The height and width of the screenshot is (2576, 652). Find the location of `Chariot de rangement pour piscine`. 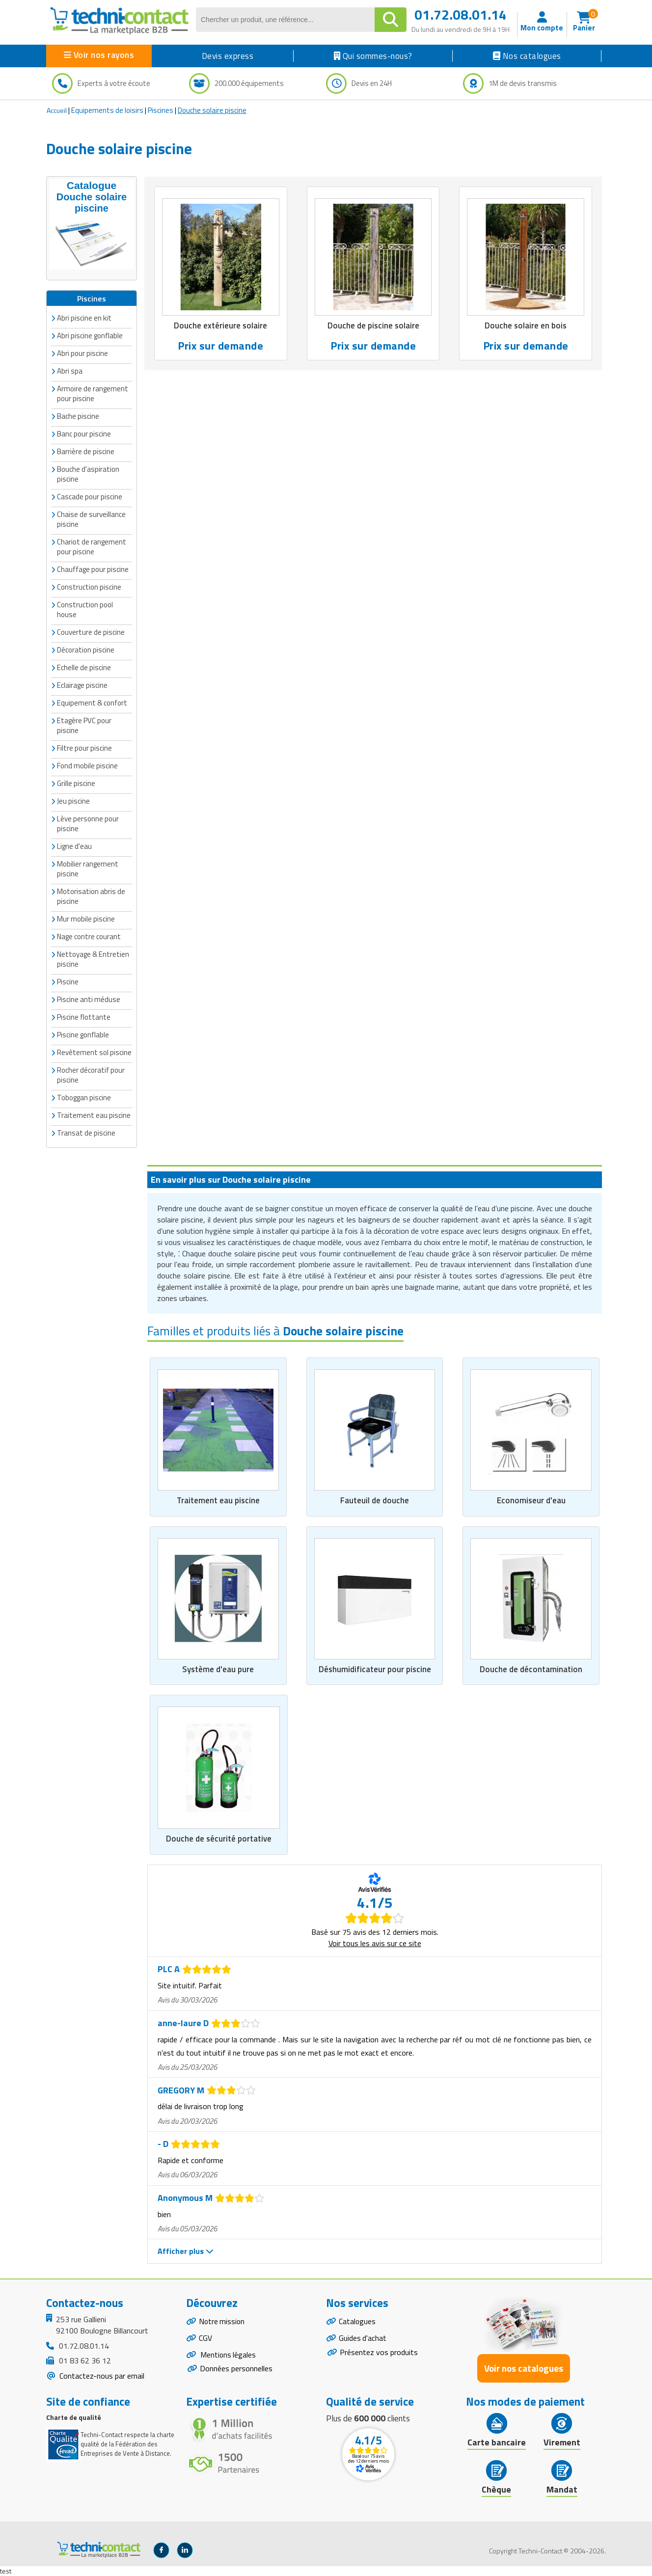

Chariot de rangement pour piscine is located at coordinates (91, 546).